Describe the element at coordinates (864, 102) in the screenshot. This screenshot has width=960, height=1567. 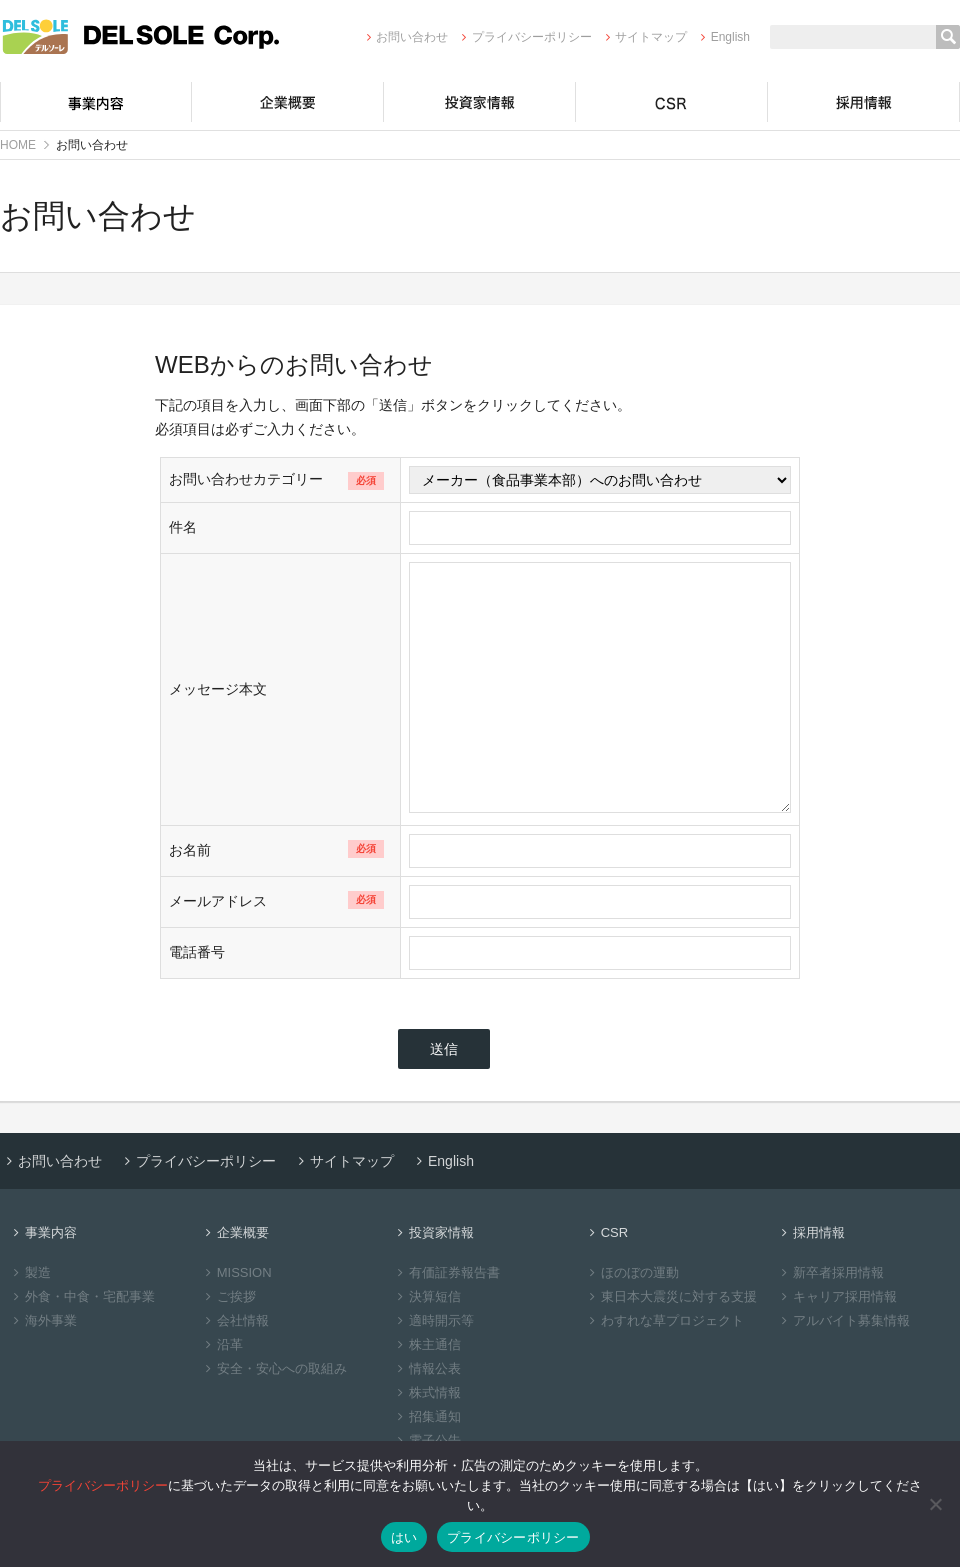
I see `採用情報` at that location.